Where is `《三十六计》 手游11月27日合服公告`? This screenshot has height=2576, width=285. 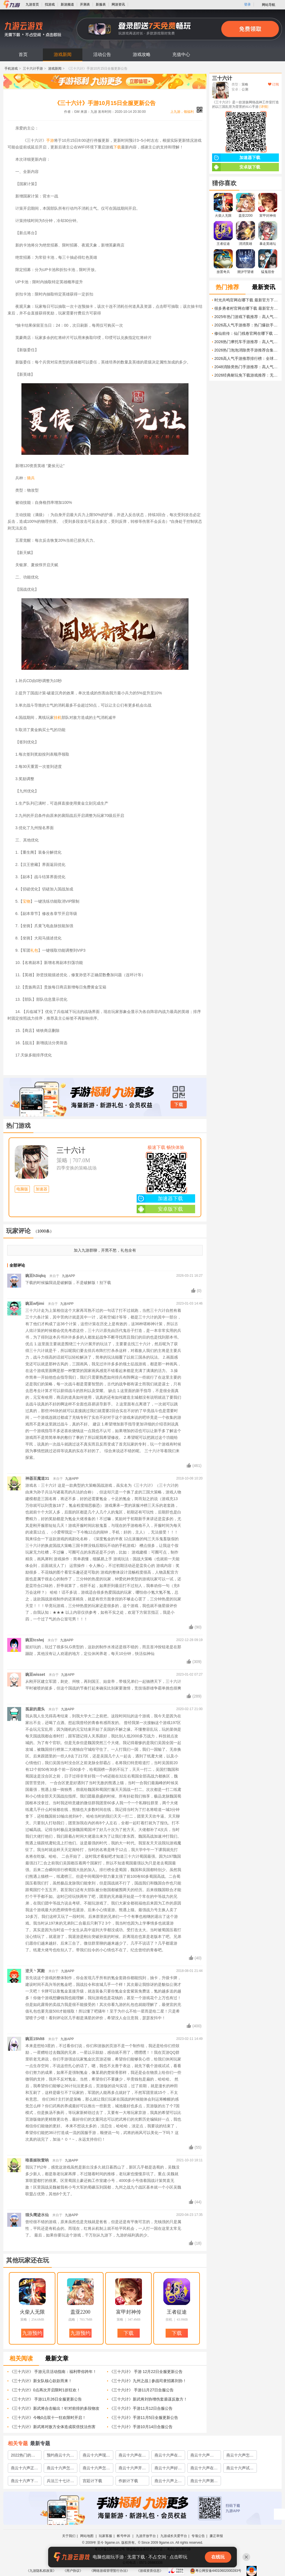
《三十六计》 手游11月27日合服公告 is located at coordinates (141, 2390).